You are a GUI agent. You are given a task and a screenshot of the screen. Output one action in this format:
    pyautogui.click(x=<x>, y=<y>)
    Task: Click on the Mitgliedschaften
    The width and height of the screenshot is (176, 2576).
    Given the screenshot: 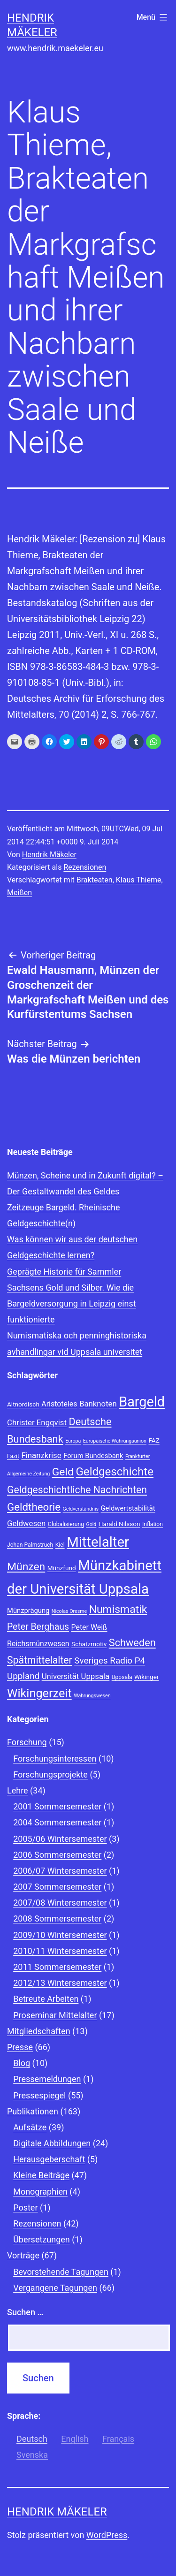 What is the action you would take?
    pyautogui.click(x=38, y=2031)
    